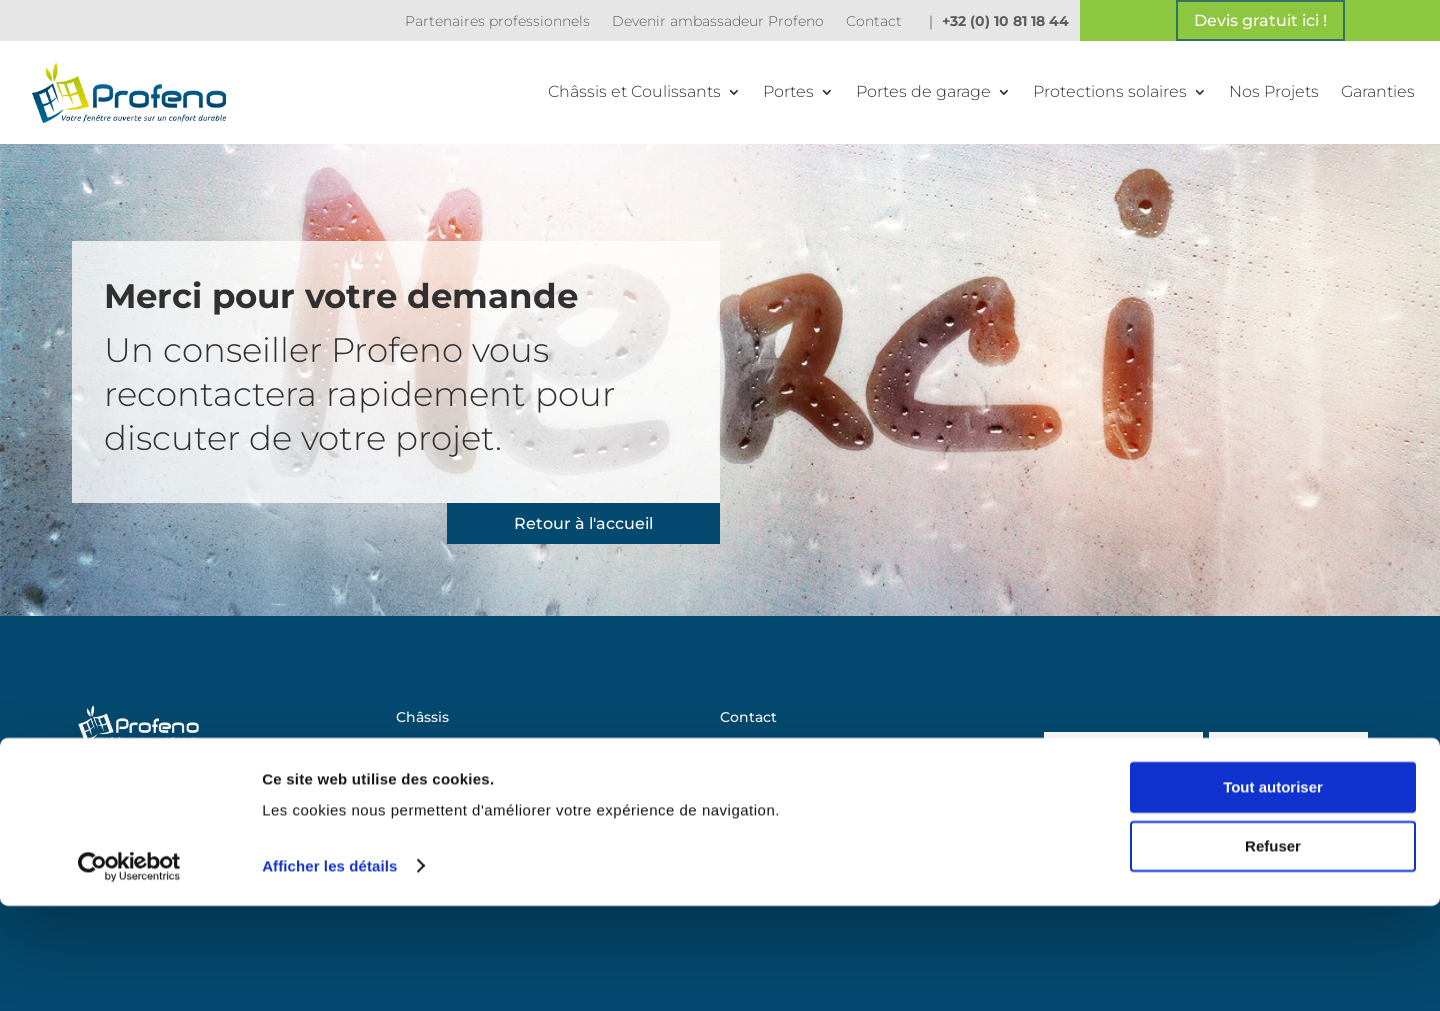 The width and height of the screenshot is (1440, 1011). What do you see at coordinates (436, 748) in the screenshot?
I see `Coulissants` at bounding box center [436, 748].